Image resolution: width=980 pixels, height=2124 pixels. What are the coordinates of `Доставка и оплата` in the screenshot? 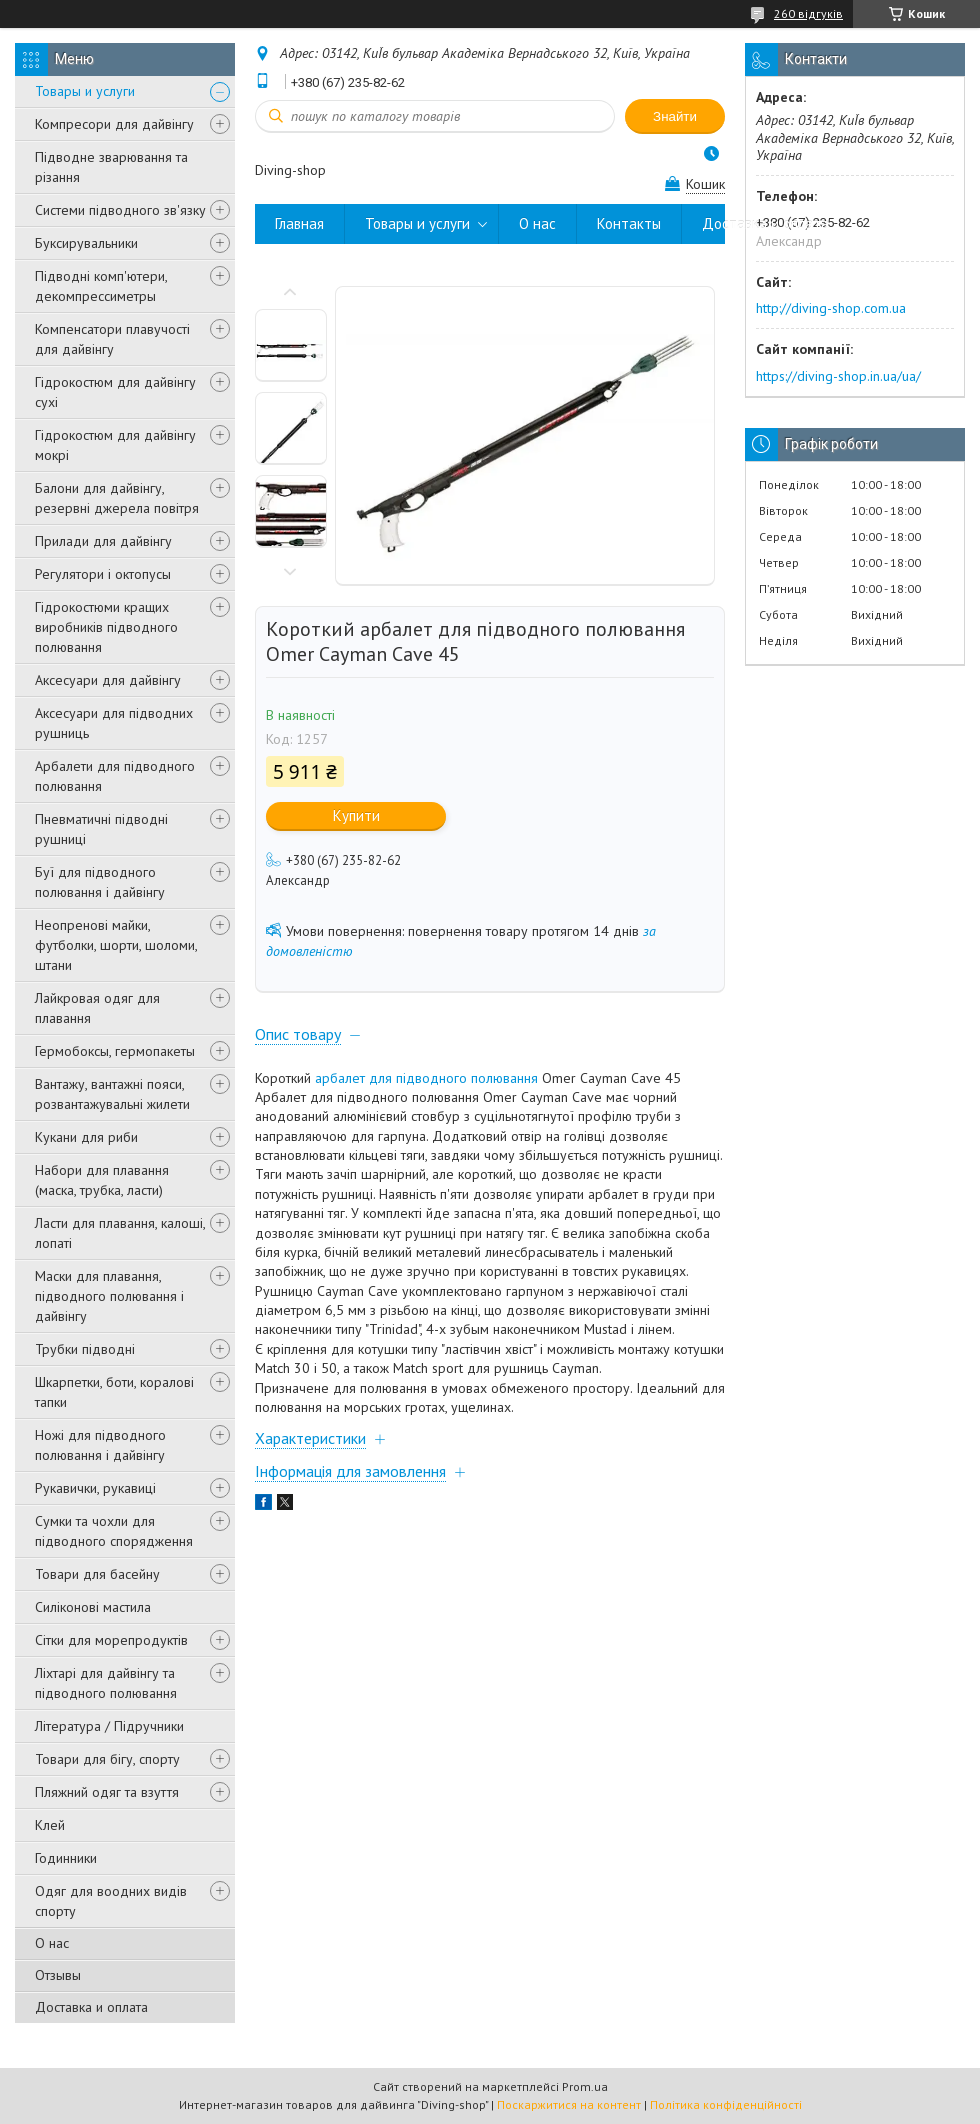 It's located at (91, 2007).